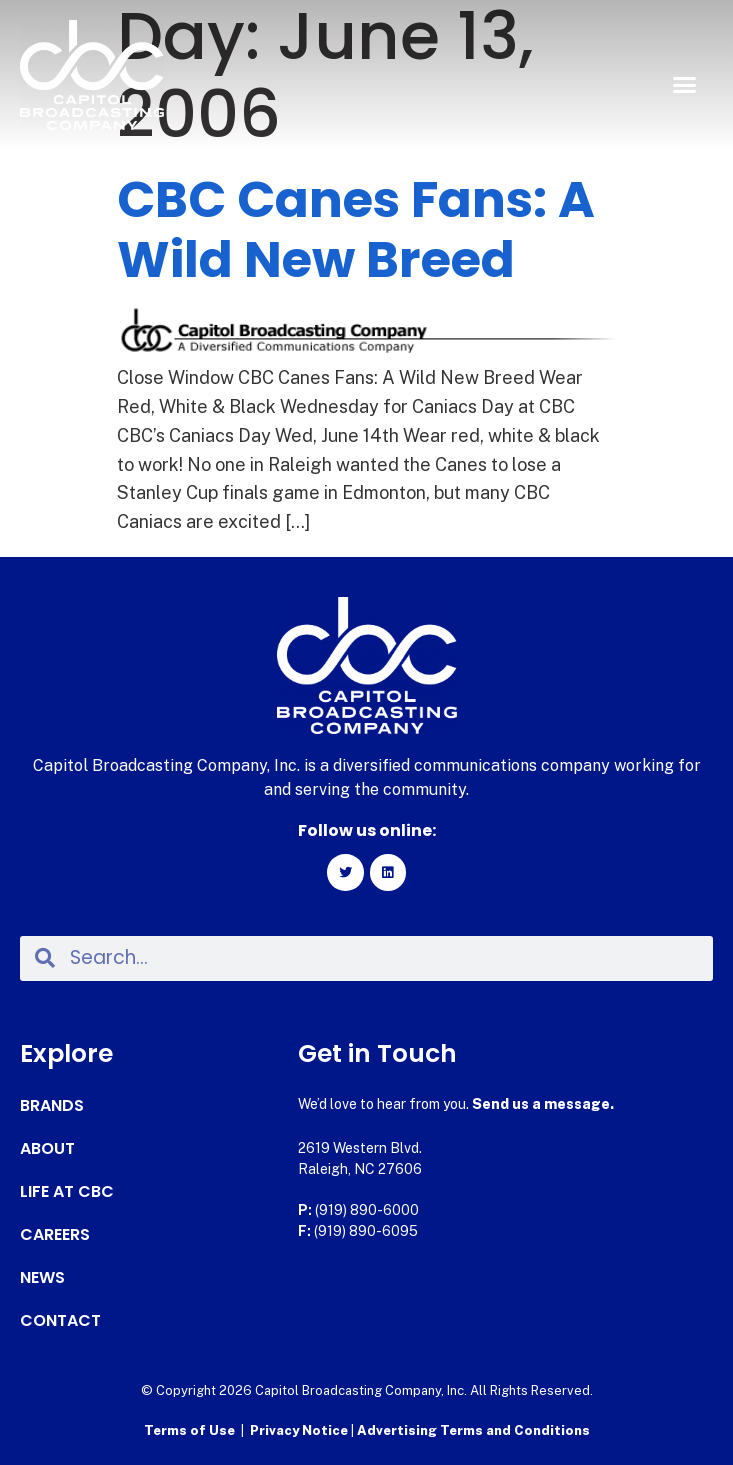 This screenshot has height=1465, width=733. I want to click on Careers, so click(55, 1235).